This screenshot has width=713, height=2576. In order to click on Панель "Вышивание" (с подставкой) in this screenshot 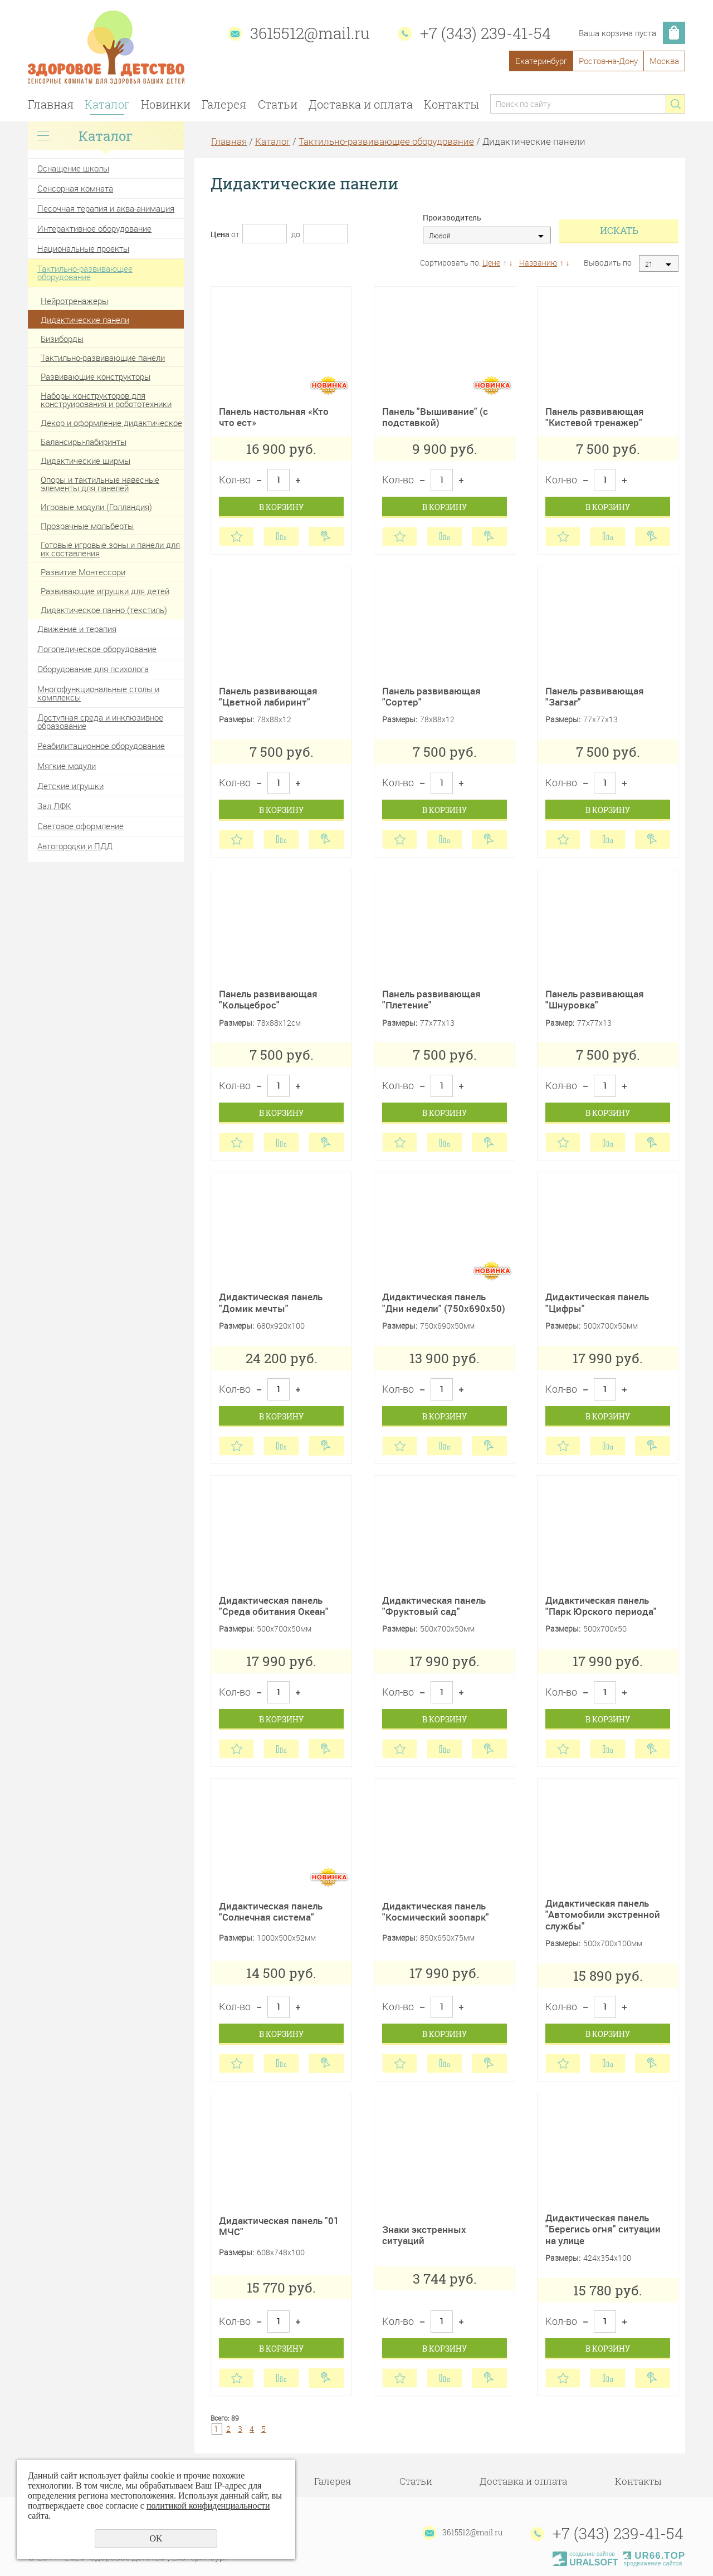, I will do `click(435, 417)`.